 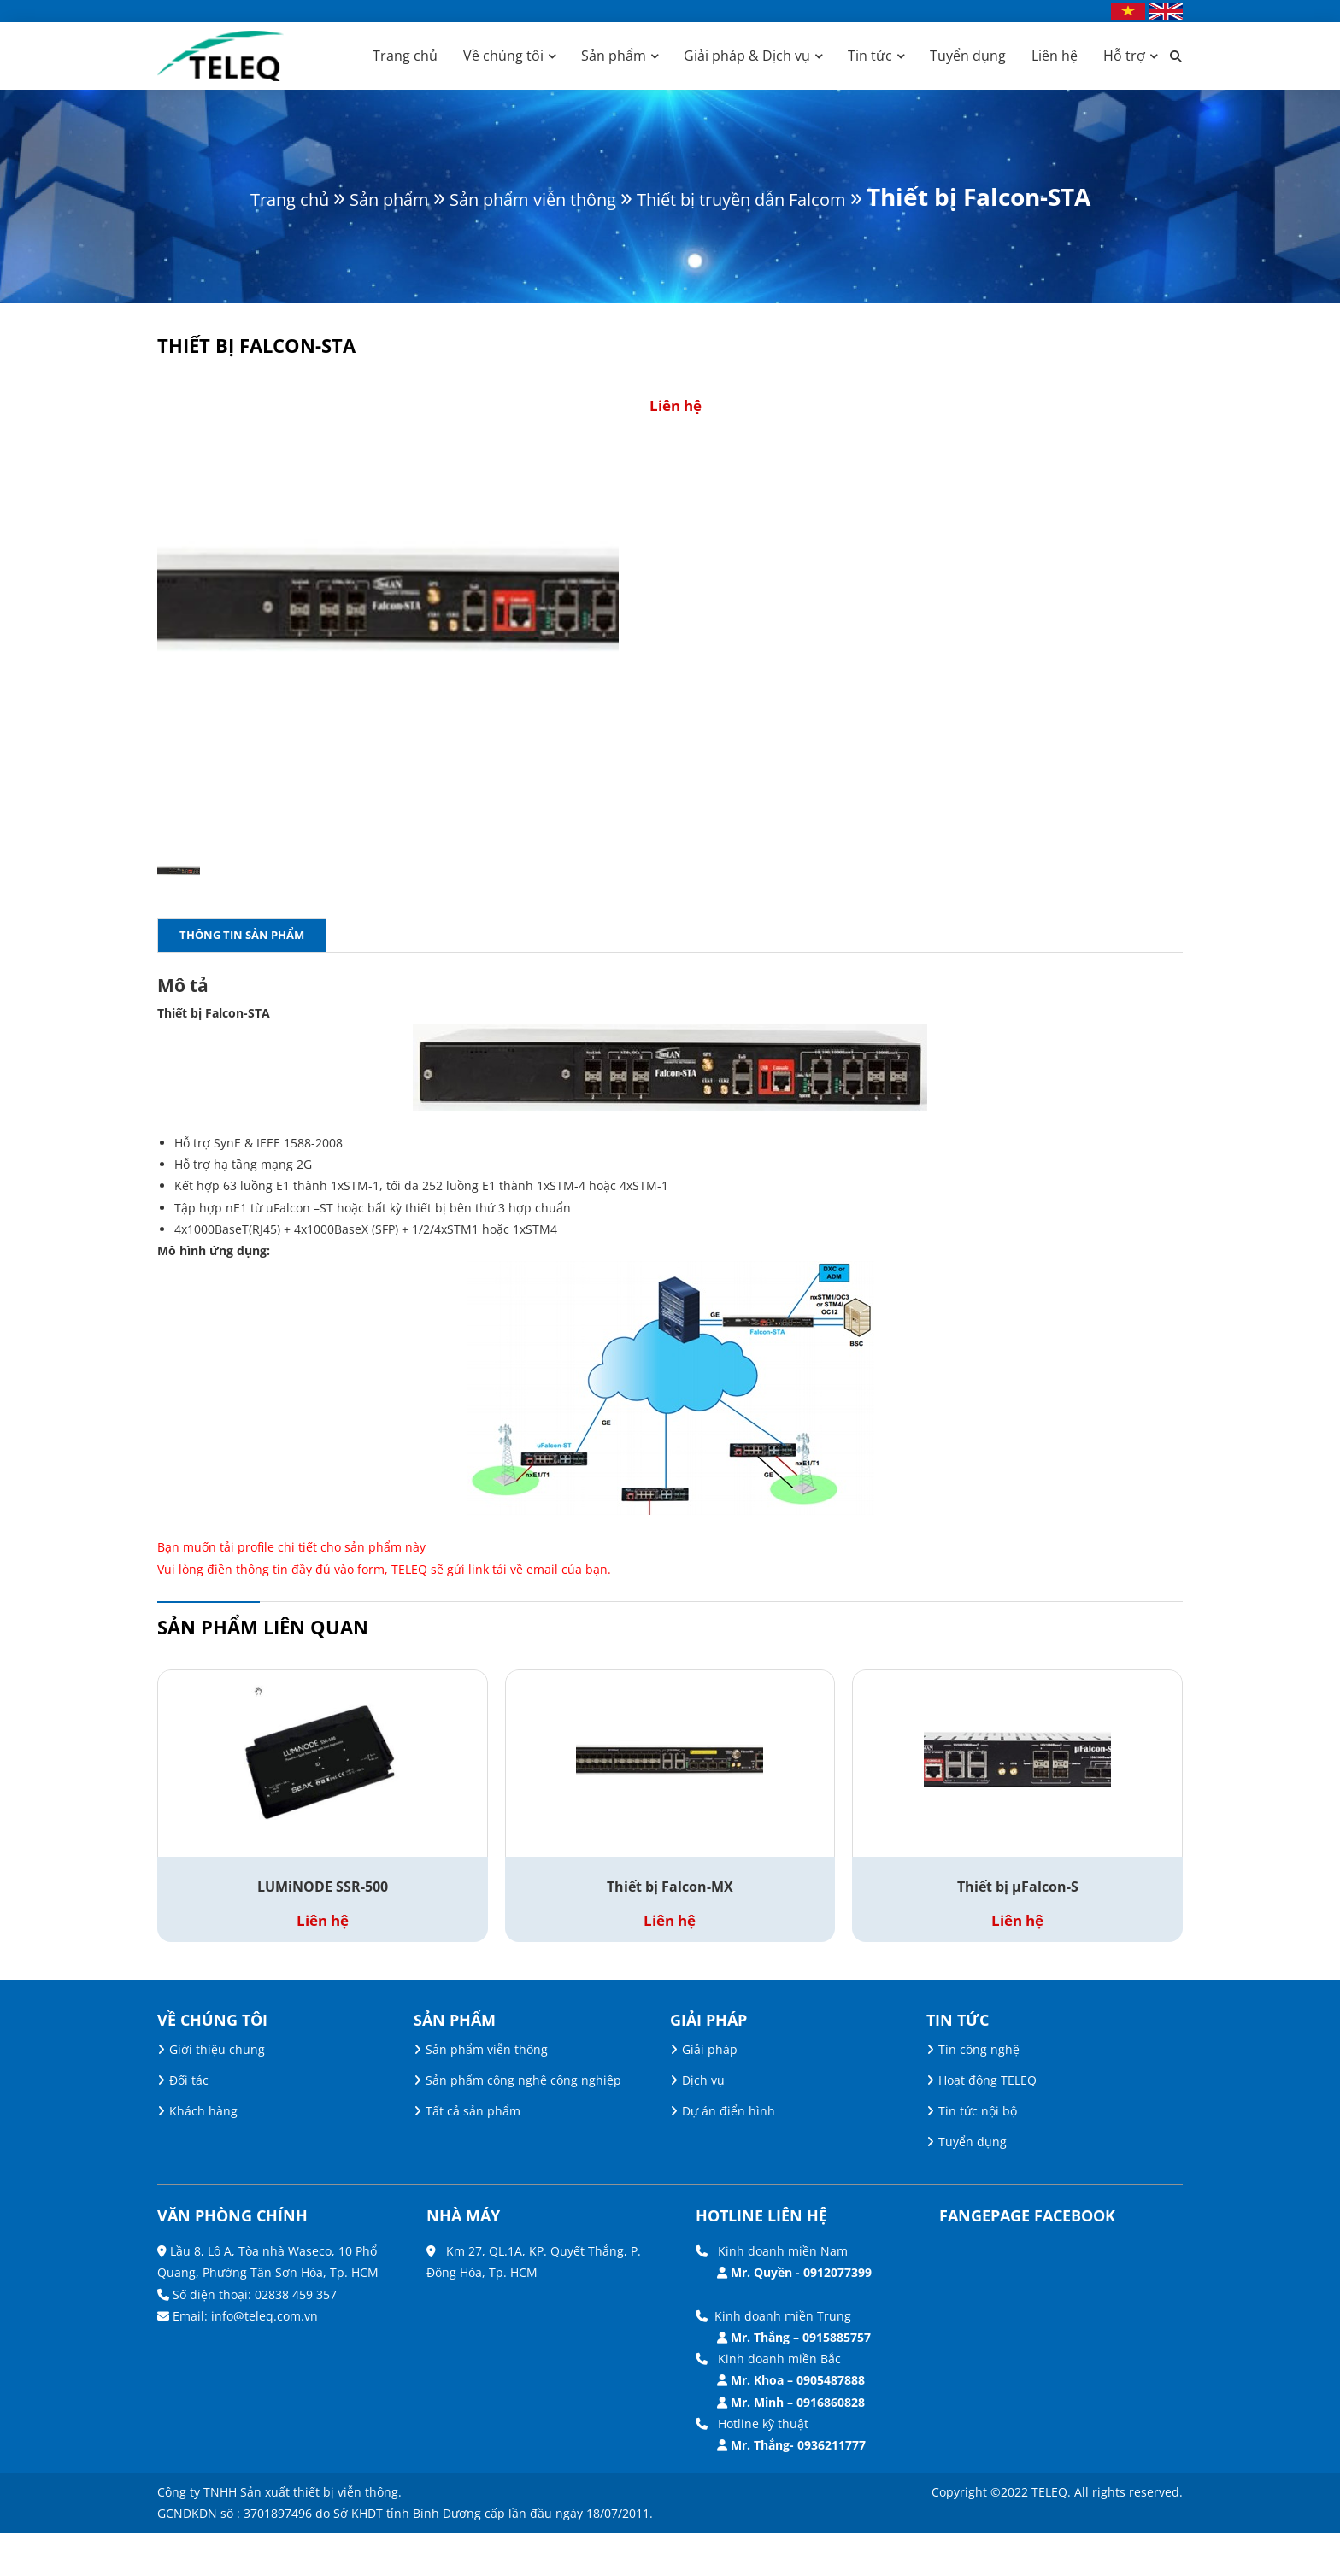 What do you see at coordinates (613, 55) in the screenshot?
I see `Sản phẩm` at bounding box center [613, 55].